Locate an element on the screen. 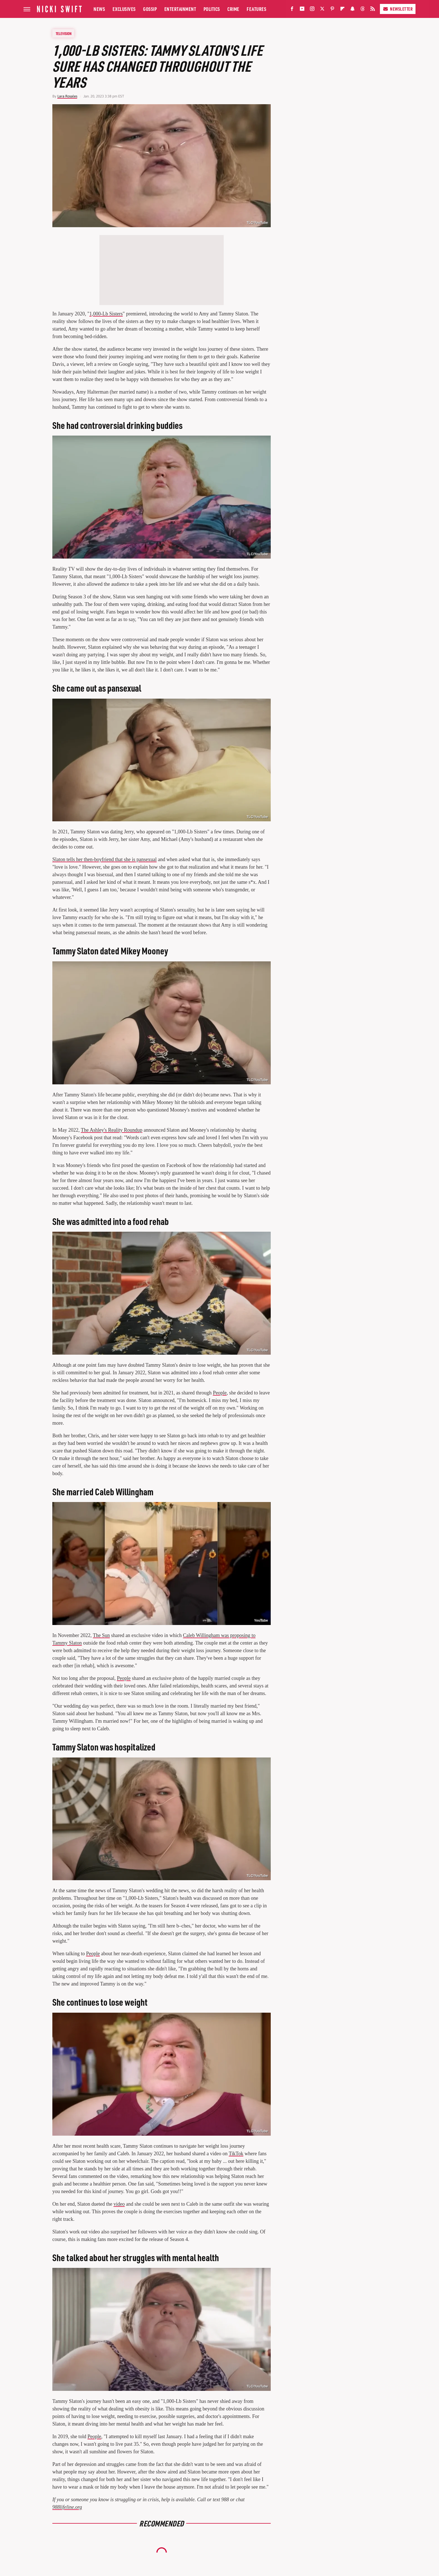 This screenshot has height=2576, width=439. The Ashley's Reality Roundup is located at coordinates (112, 1130).